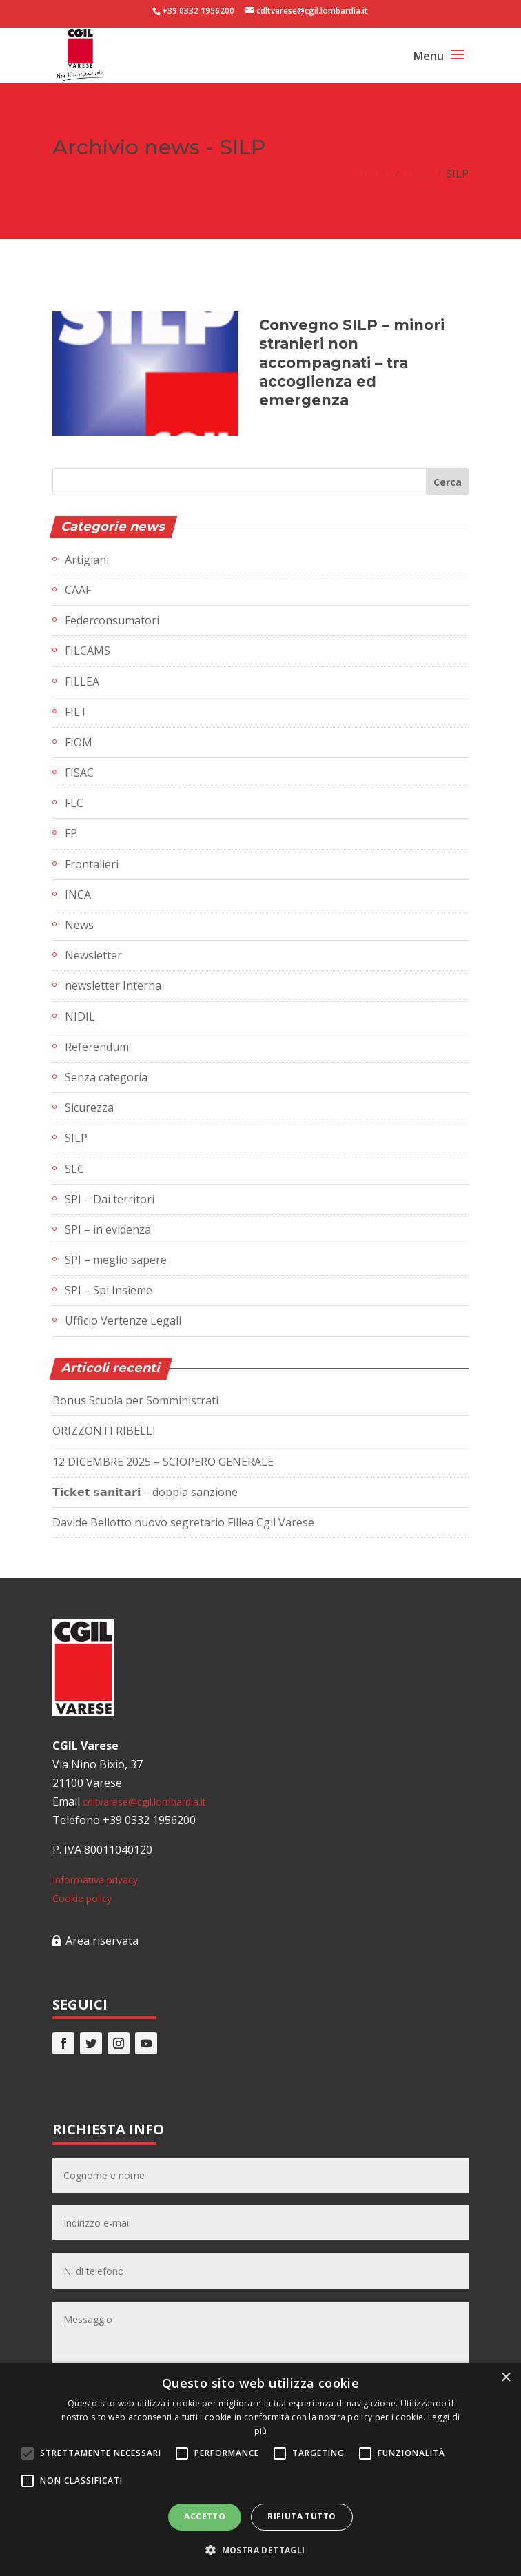 This screenshot has width=521, height=2576. Describe the element at coordinates (93, 955) in the screenshot. I see `Newsletter` at that location.